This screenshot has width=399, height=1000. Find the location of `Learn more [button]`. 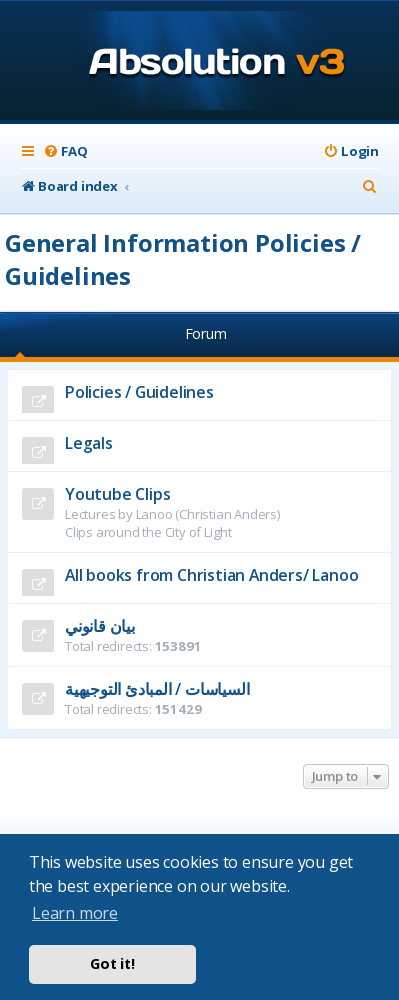

Learn more [button] is located at coordinates (75, 913).